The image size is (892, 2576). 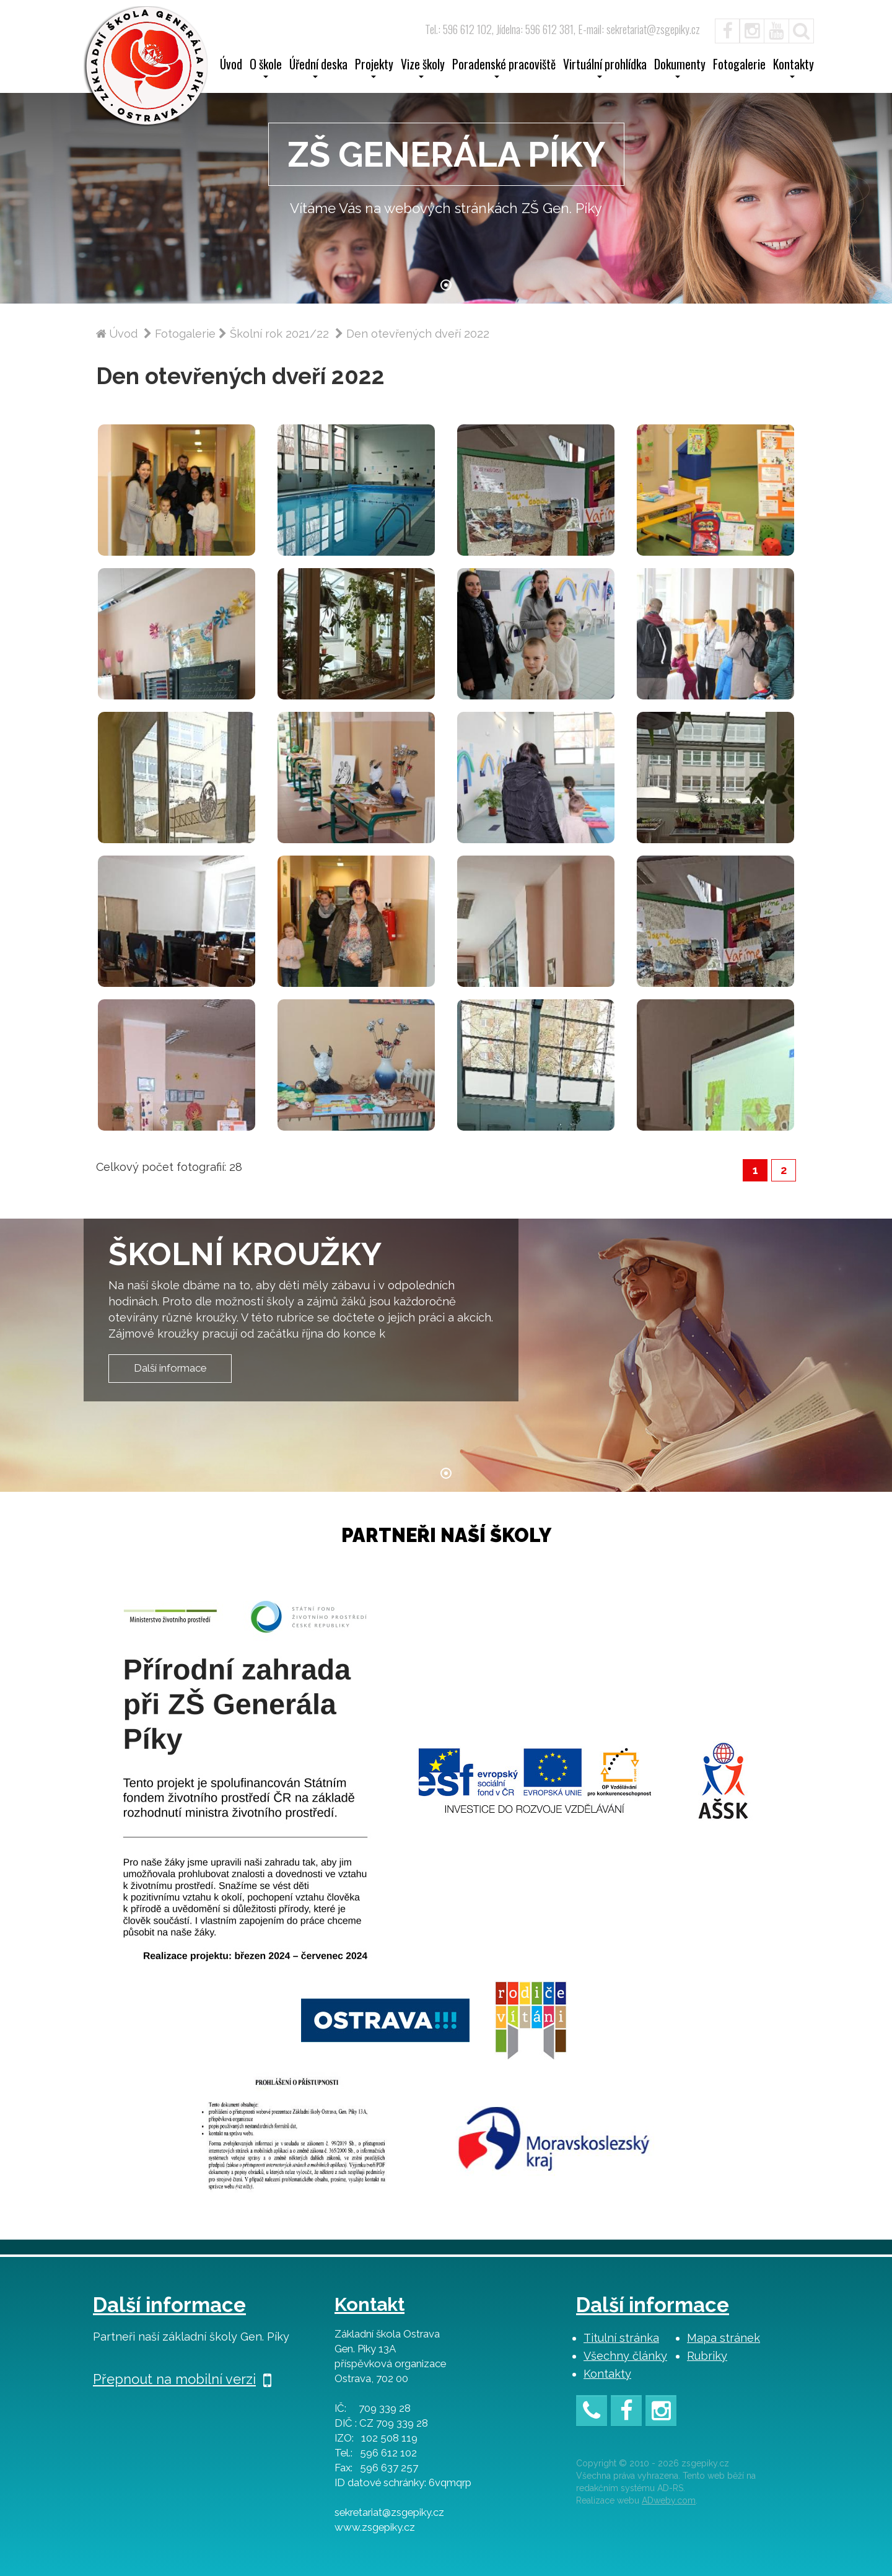 I want to click on Rubriky, so click(x=707, y=2355).